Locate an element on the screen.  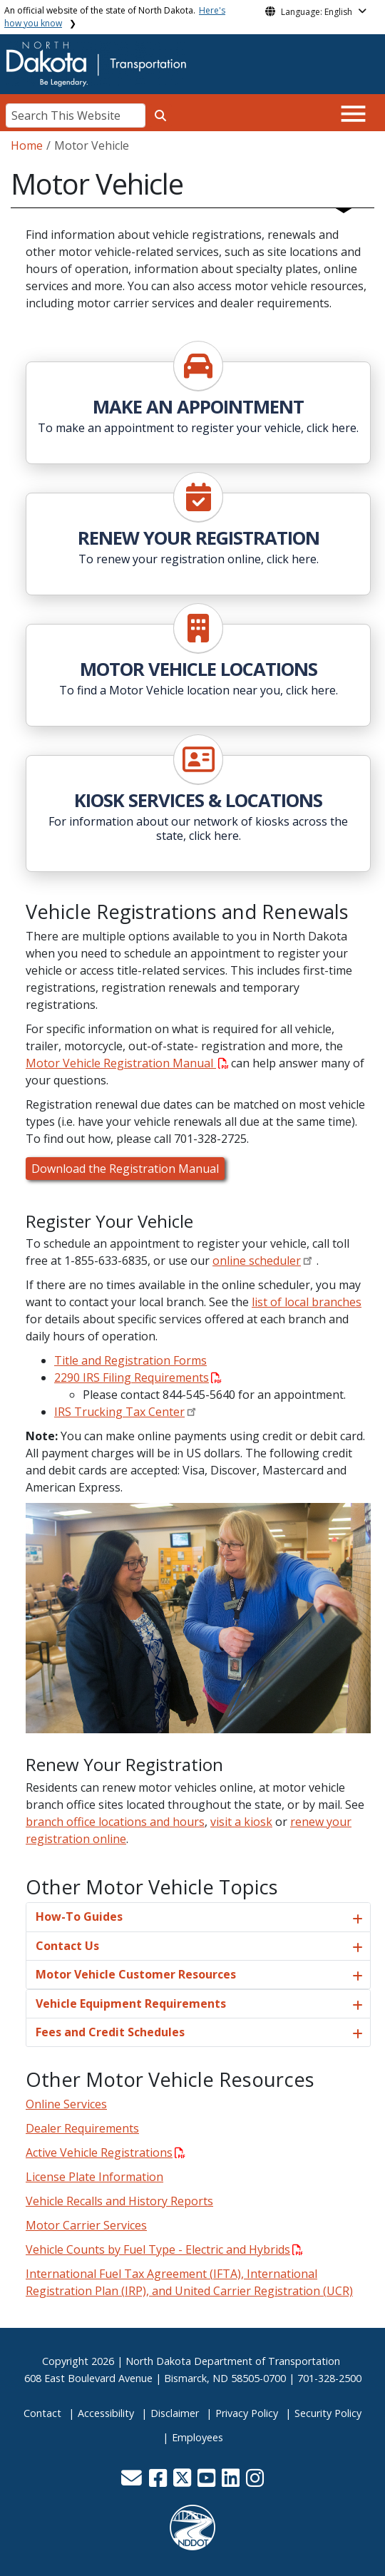
North Dakota Department of Transportation is located at coordinates (232, 2361).